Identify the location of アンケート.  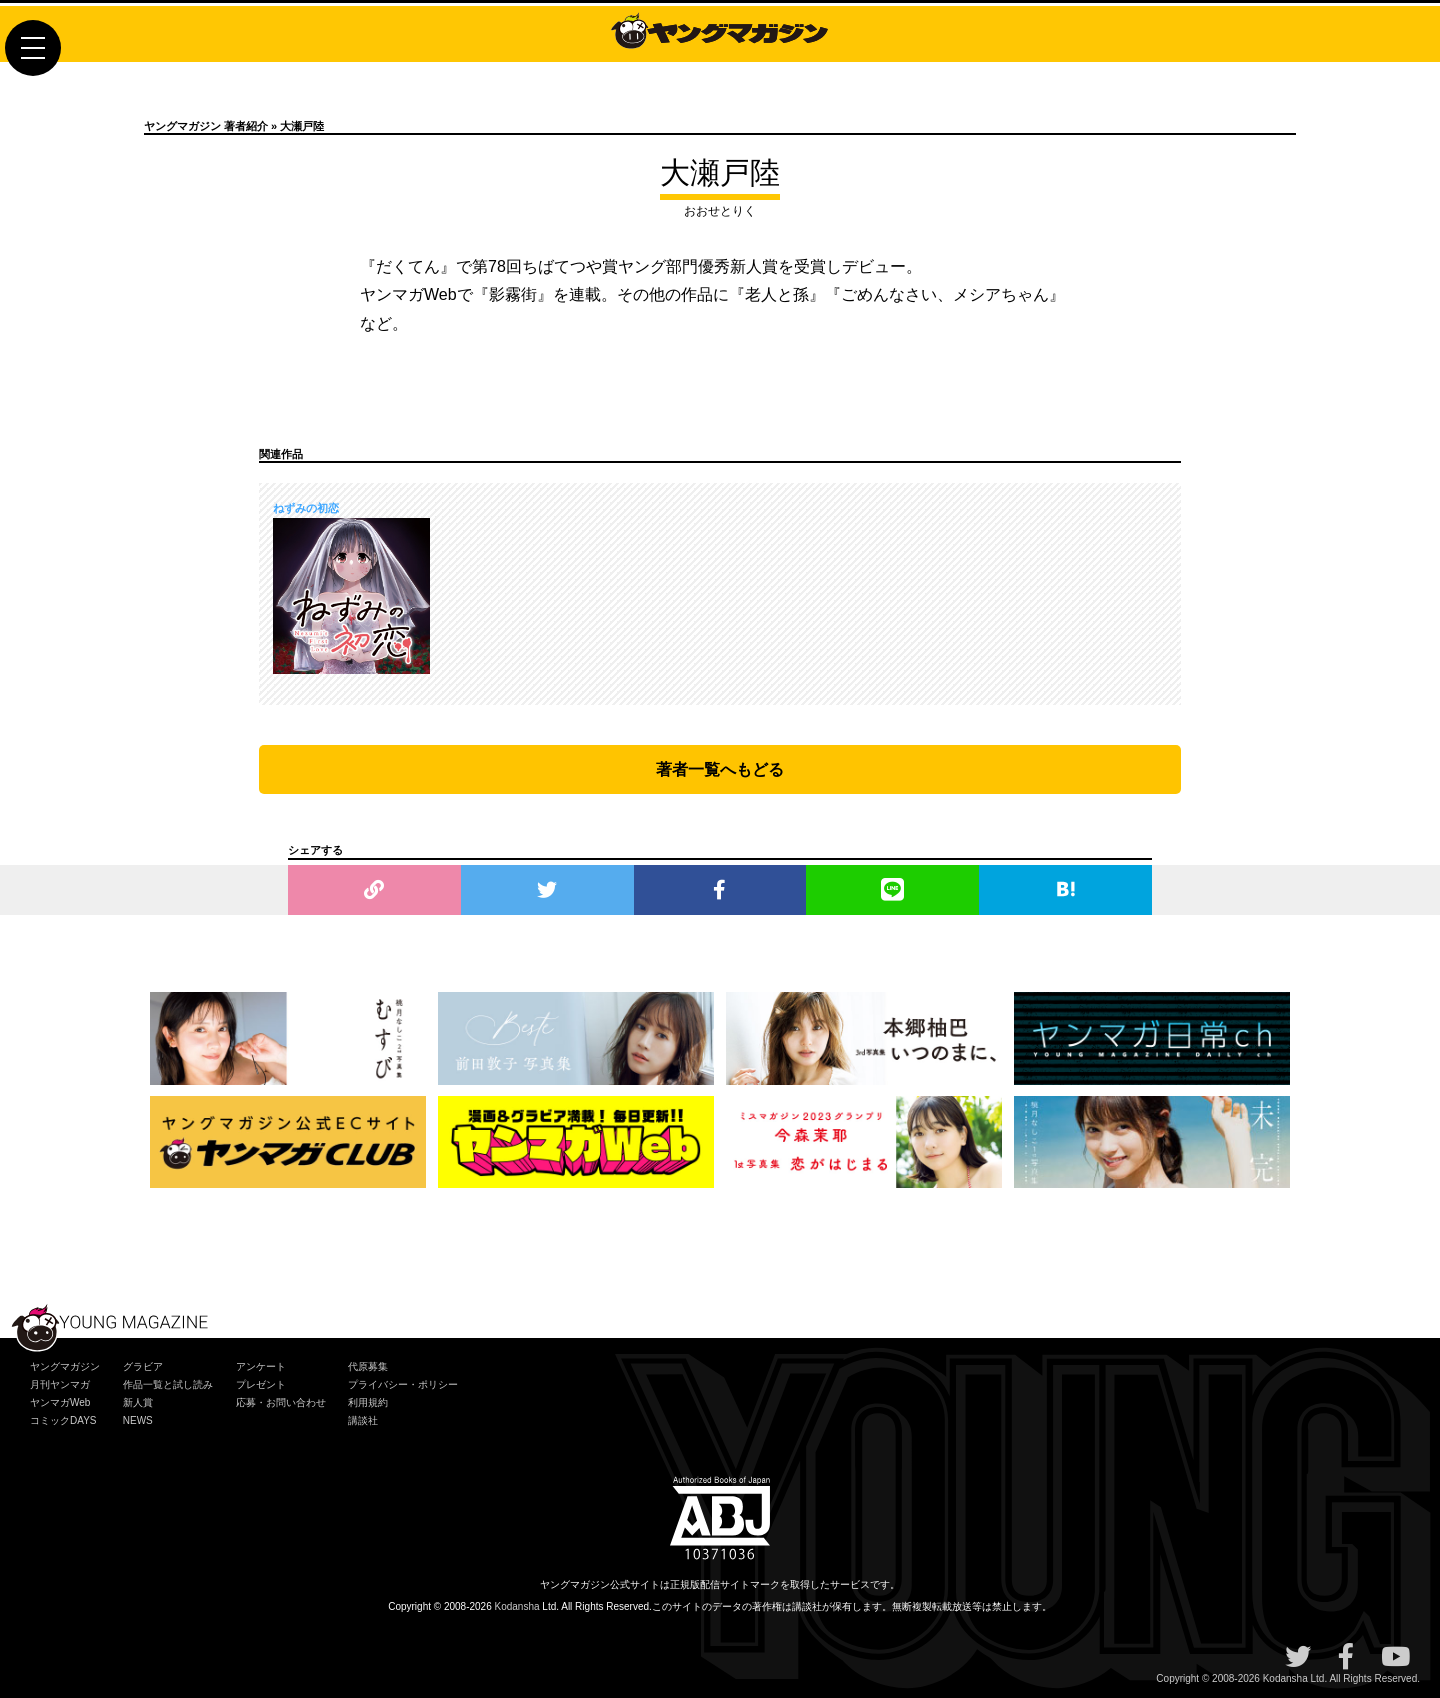
(261, 1366).